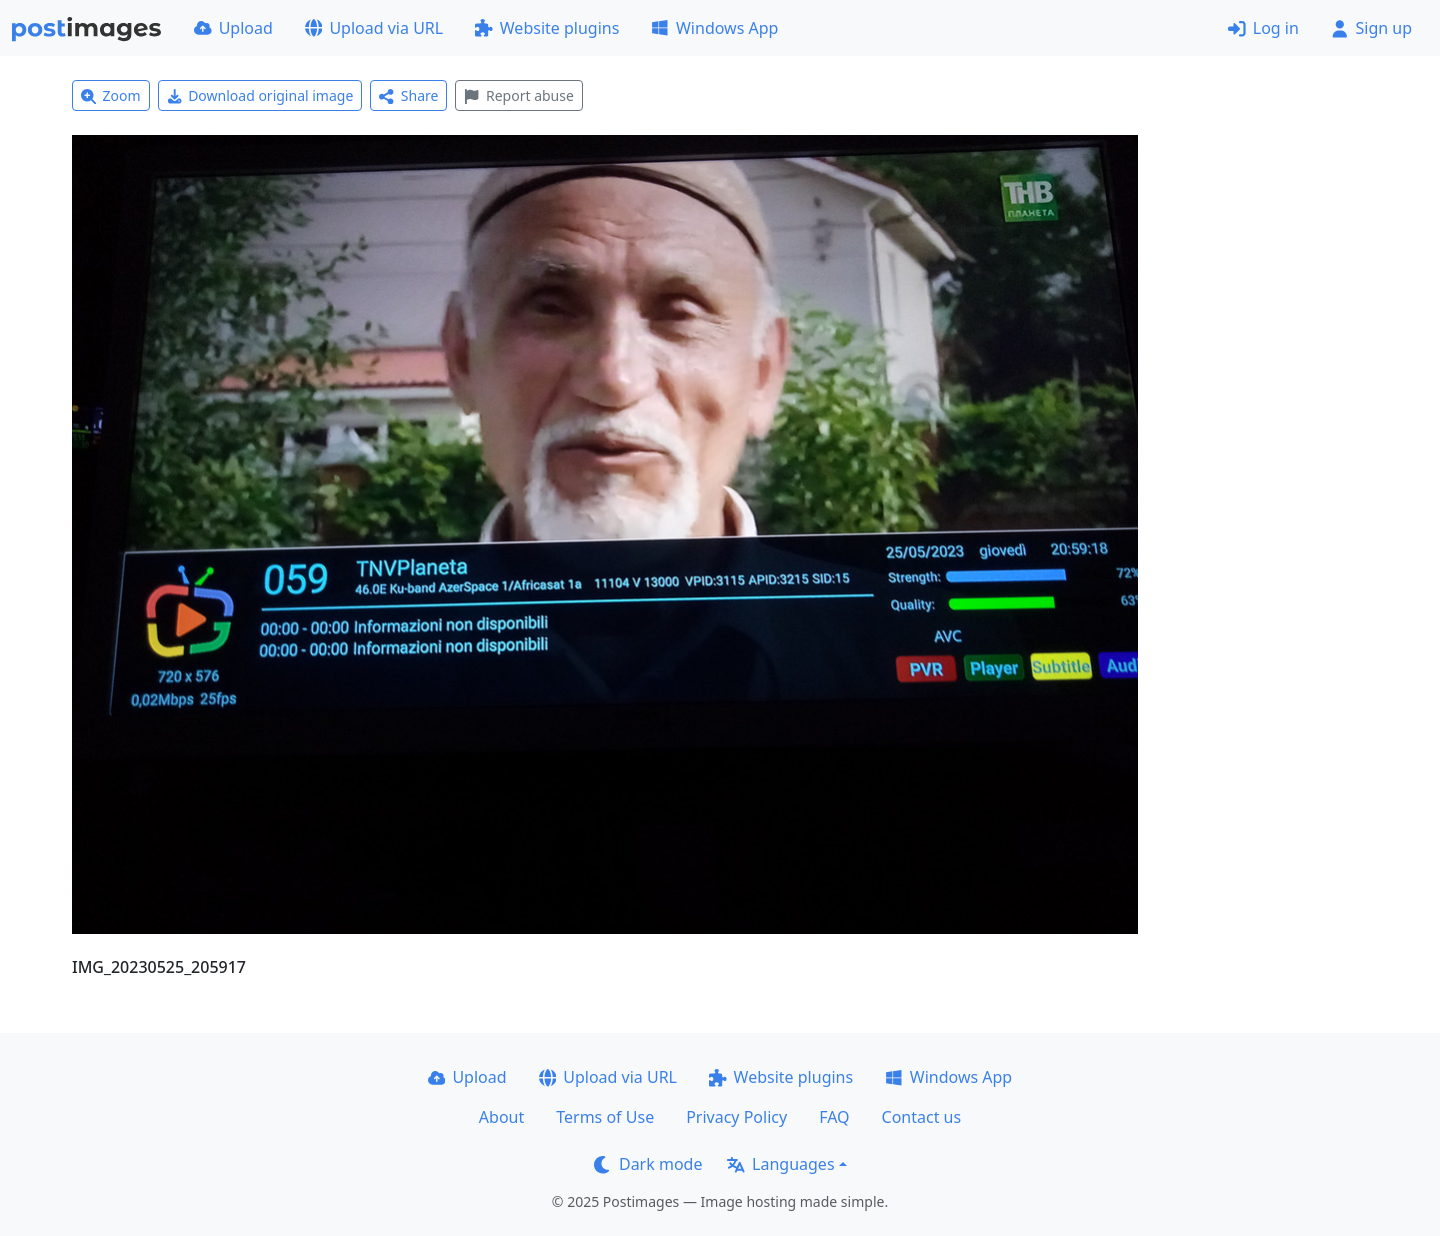 Image resolution: width=1440 pixels, height=1236 pixels. Describe the element at coordinates (834, 1117) in the screenshot. I see `FAQ` at that location.